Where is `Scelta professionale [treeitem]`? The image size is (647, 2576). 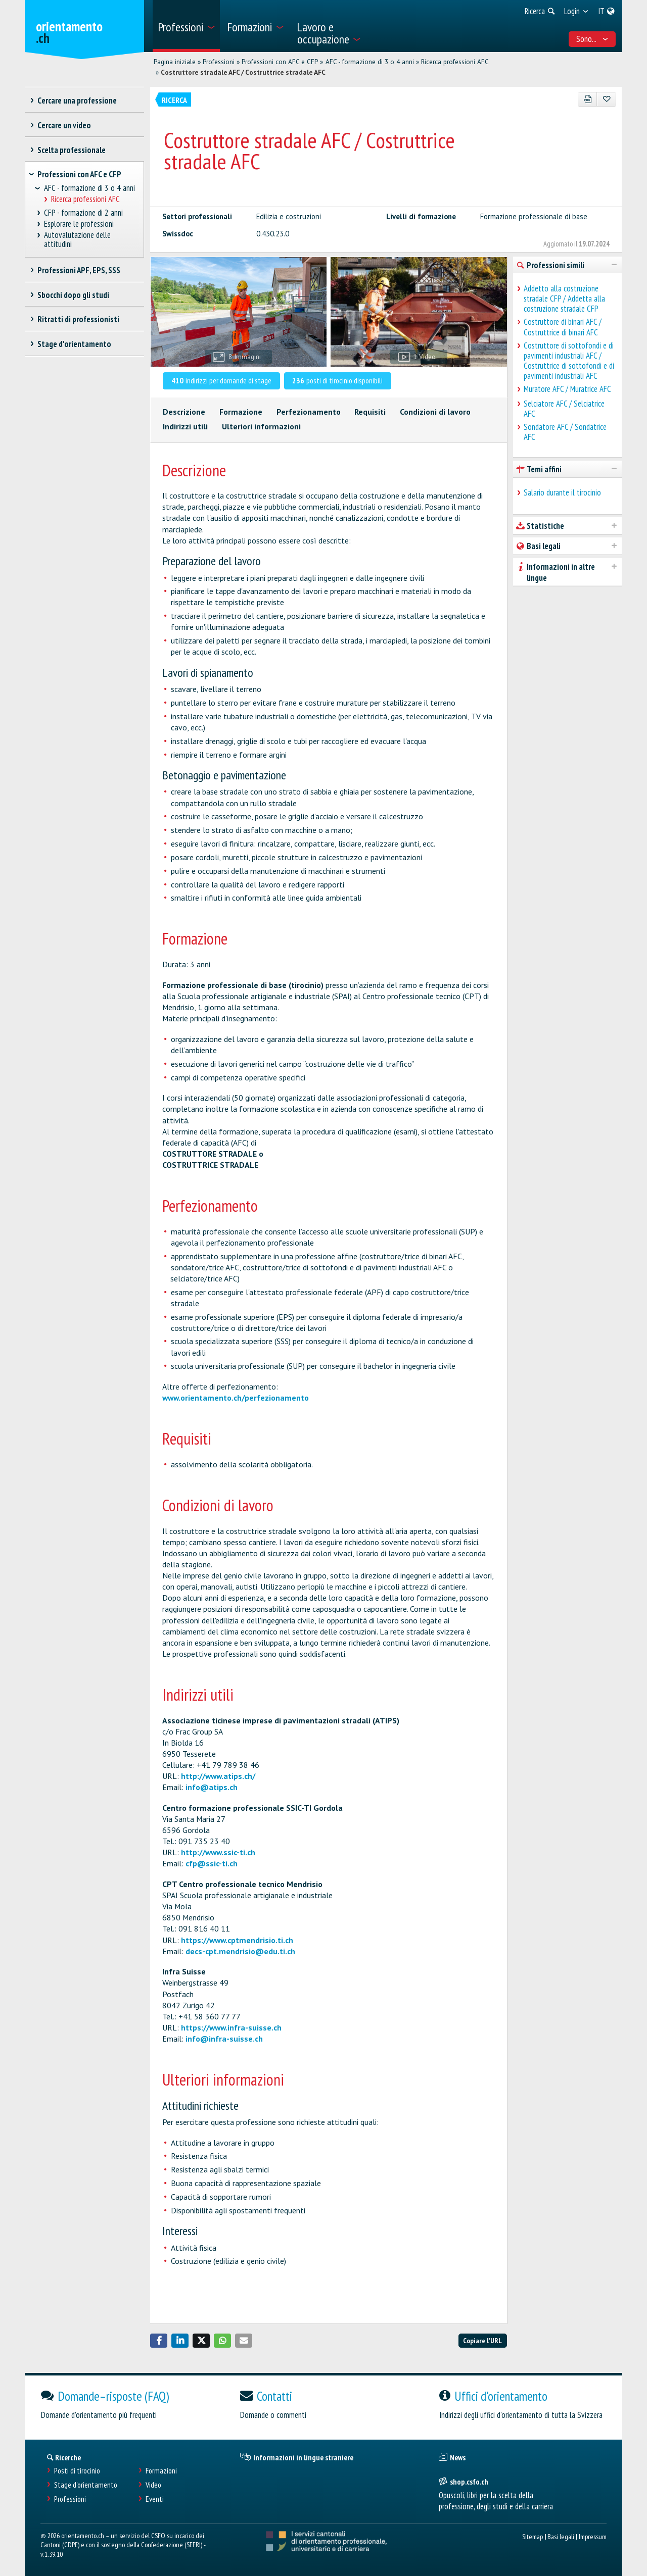
Scelta professionale [treeitem] is located at coordinates (71, 150).